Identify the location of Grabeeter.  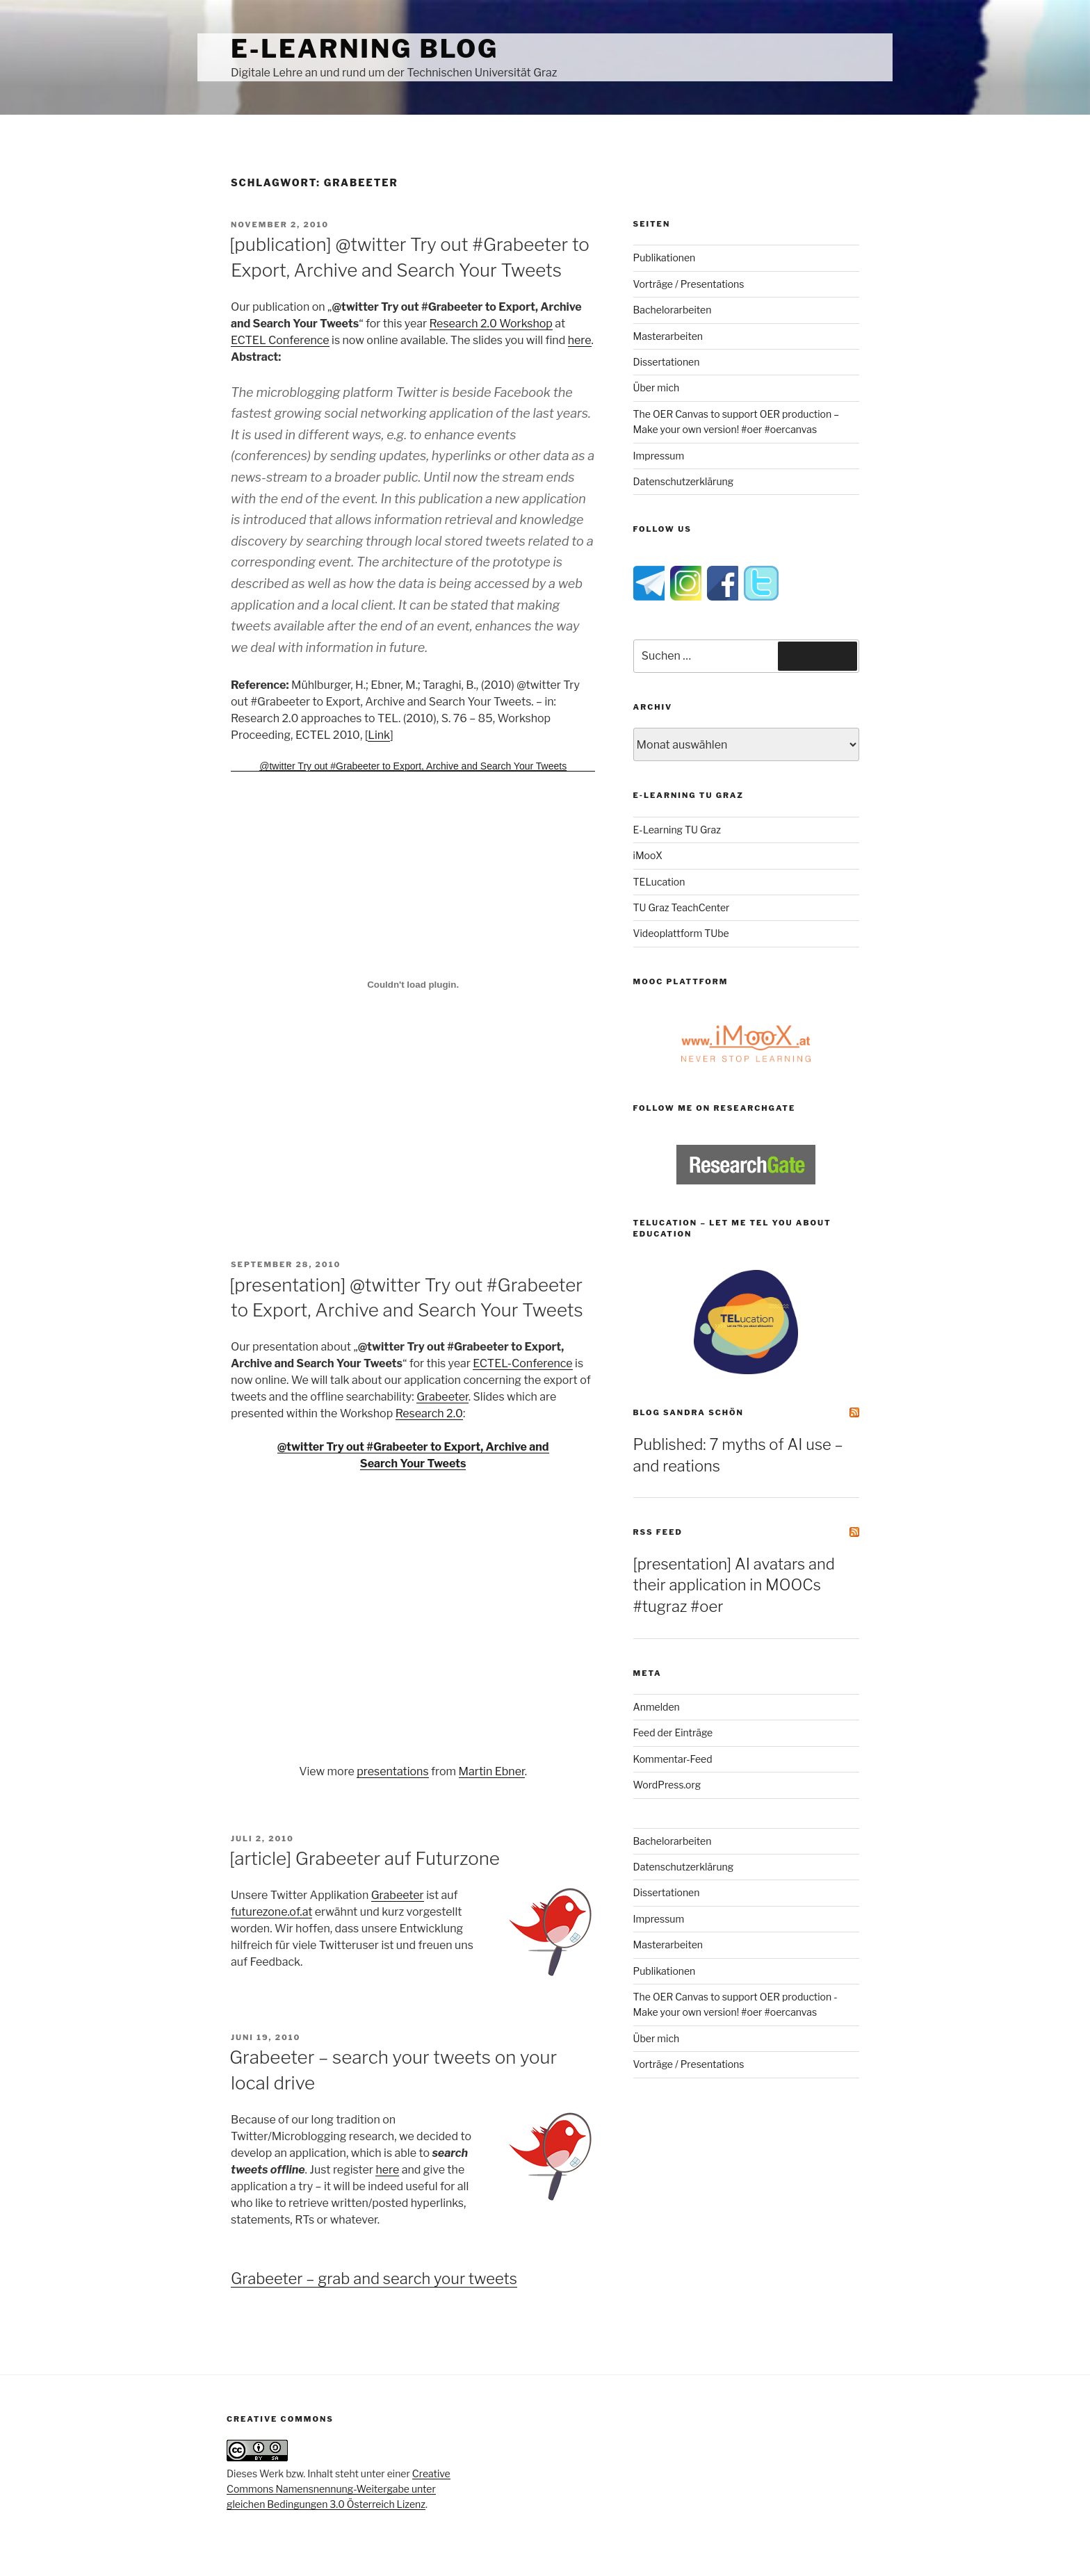
(442, 1396).